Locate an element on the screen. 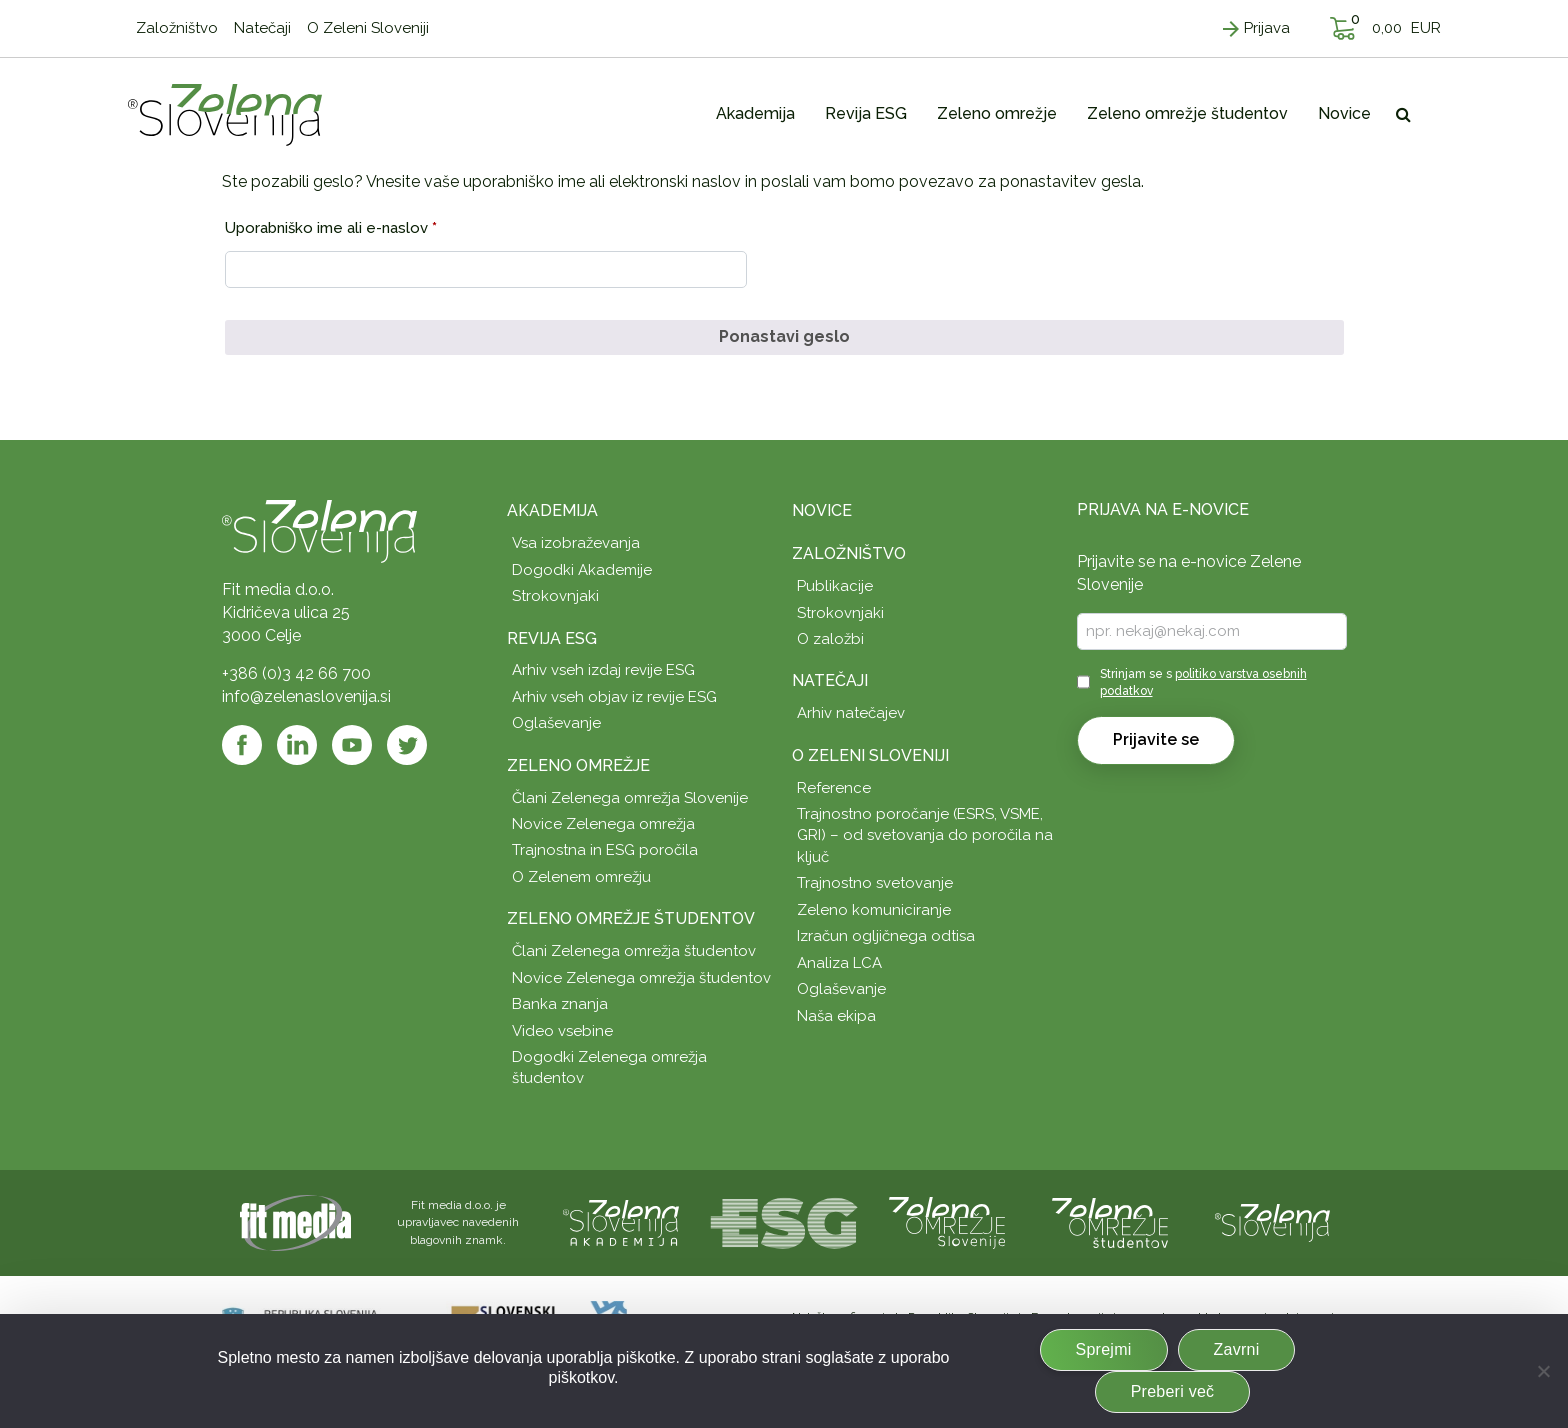 The height and width of the screenshot is (1428, 1568). Preberi več is located at coordinates (1173, 1391).